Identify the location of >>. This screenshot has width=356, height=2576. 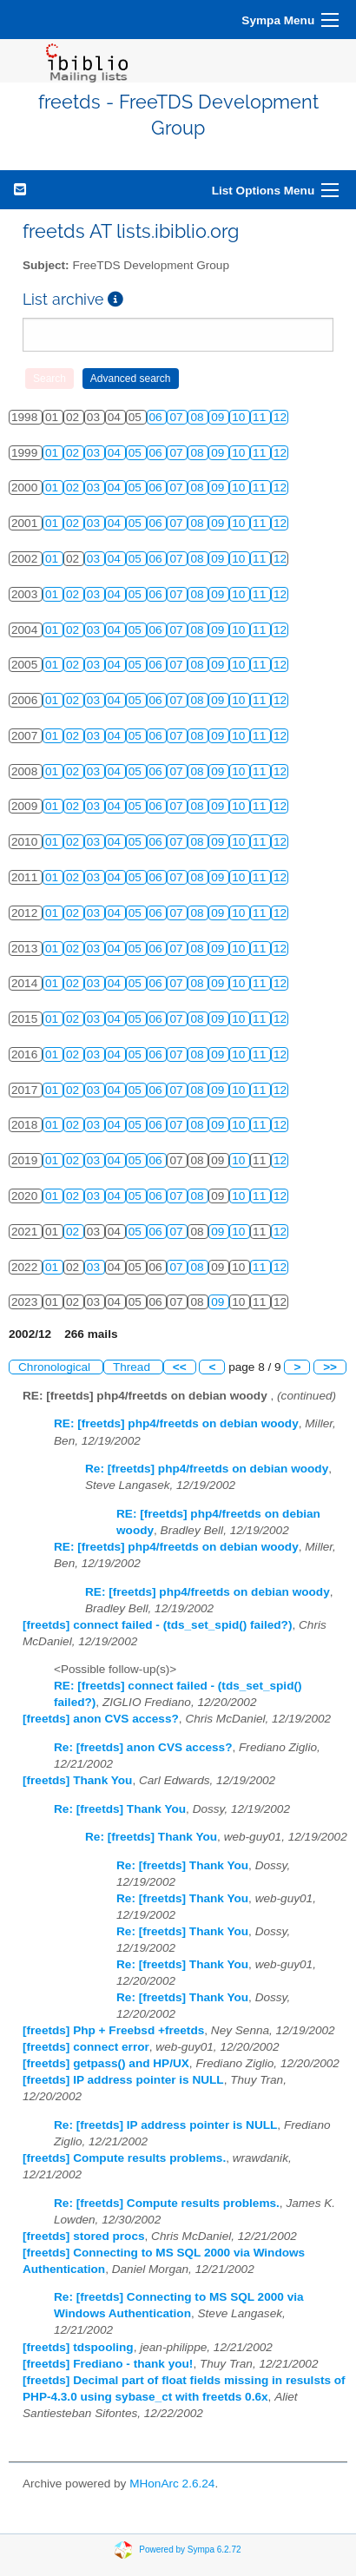
(330, 1367).